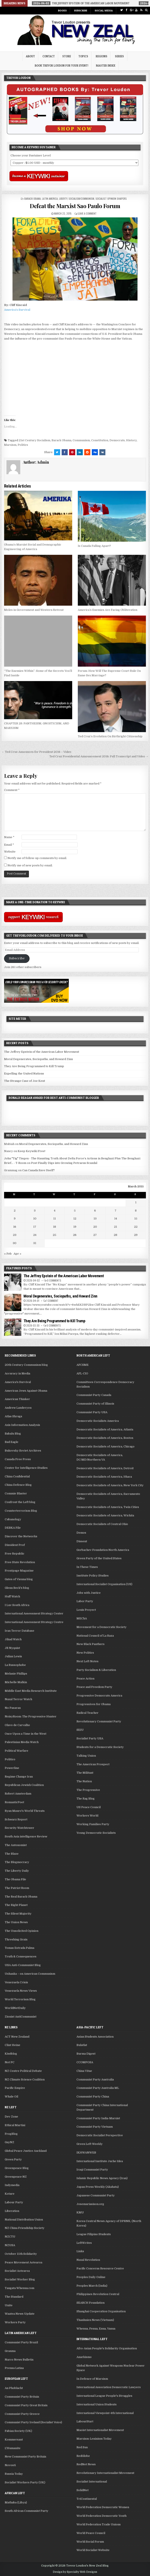 This screenshot has height=2576, width=150. I want to click on Peace Action, so click(85, 1678).